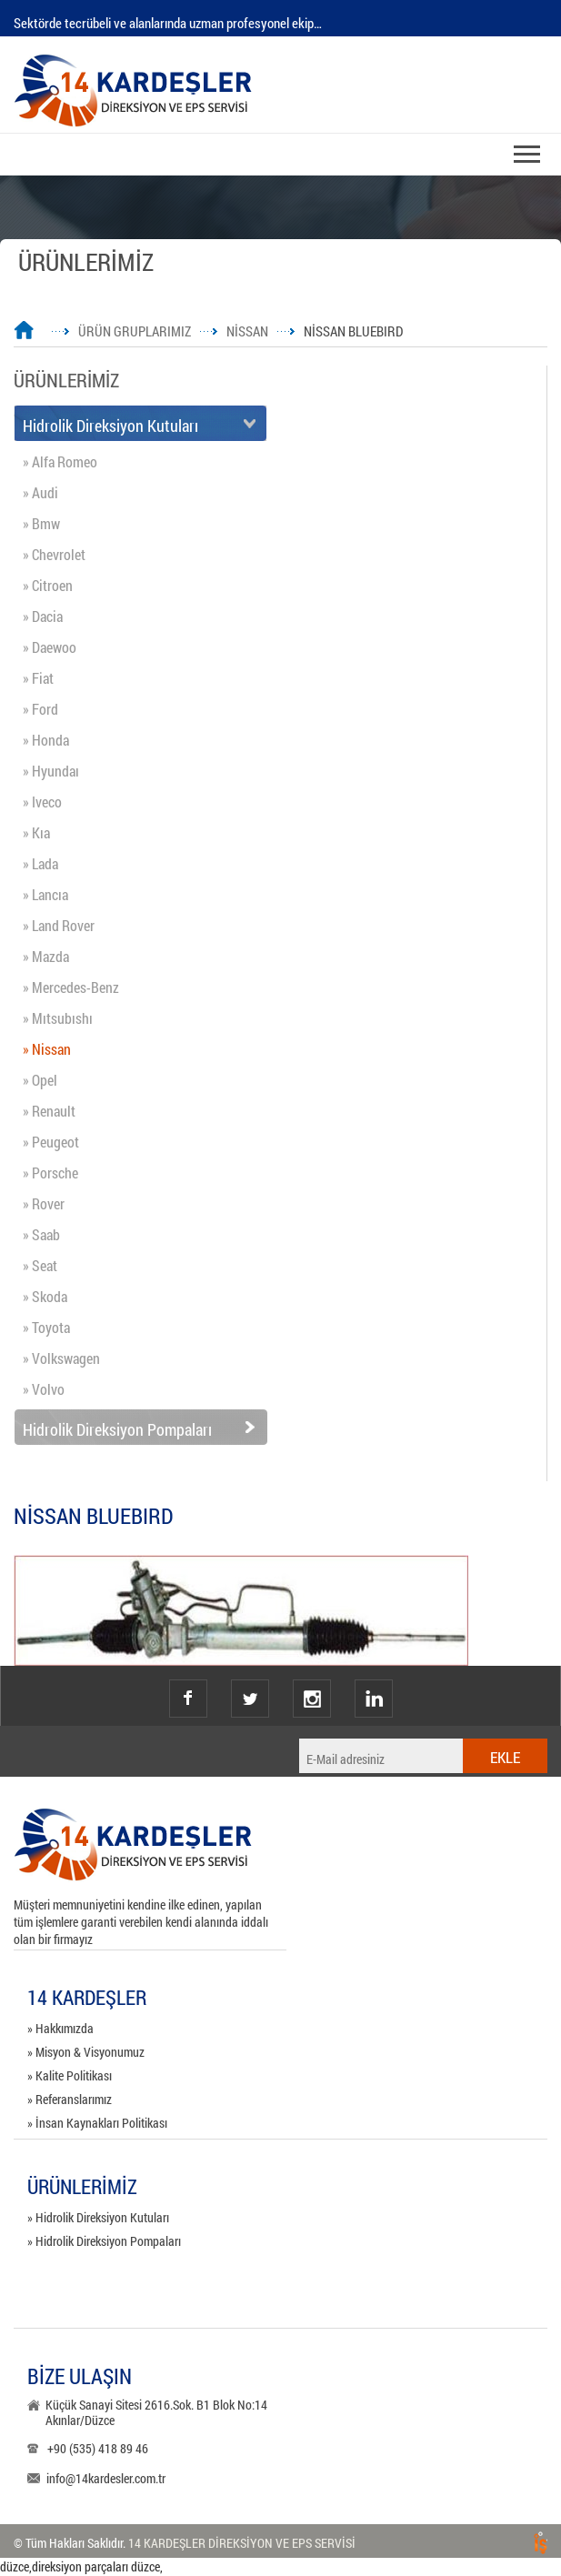  I want to click on » Kıa, so click(36, 832).